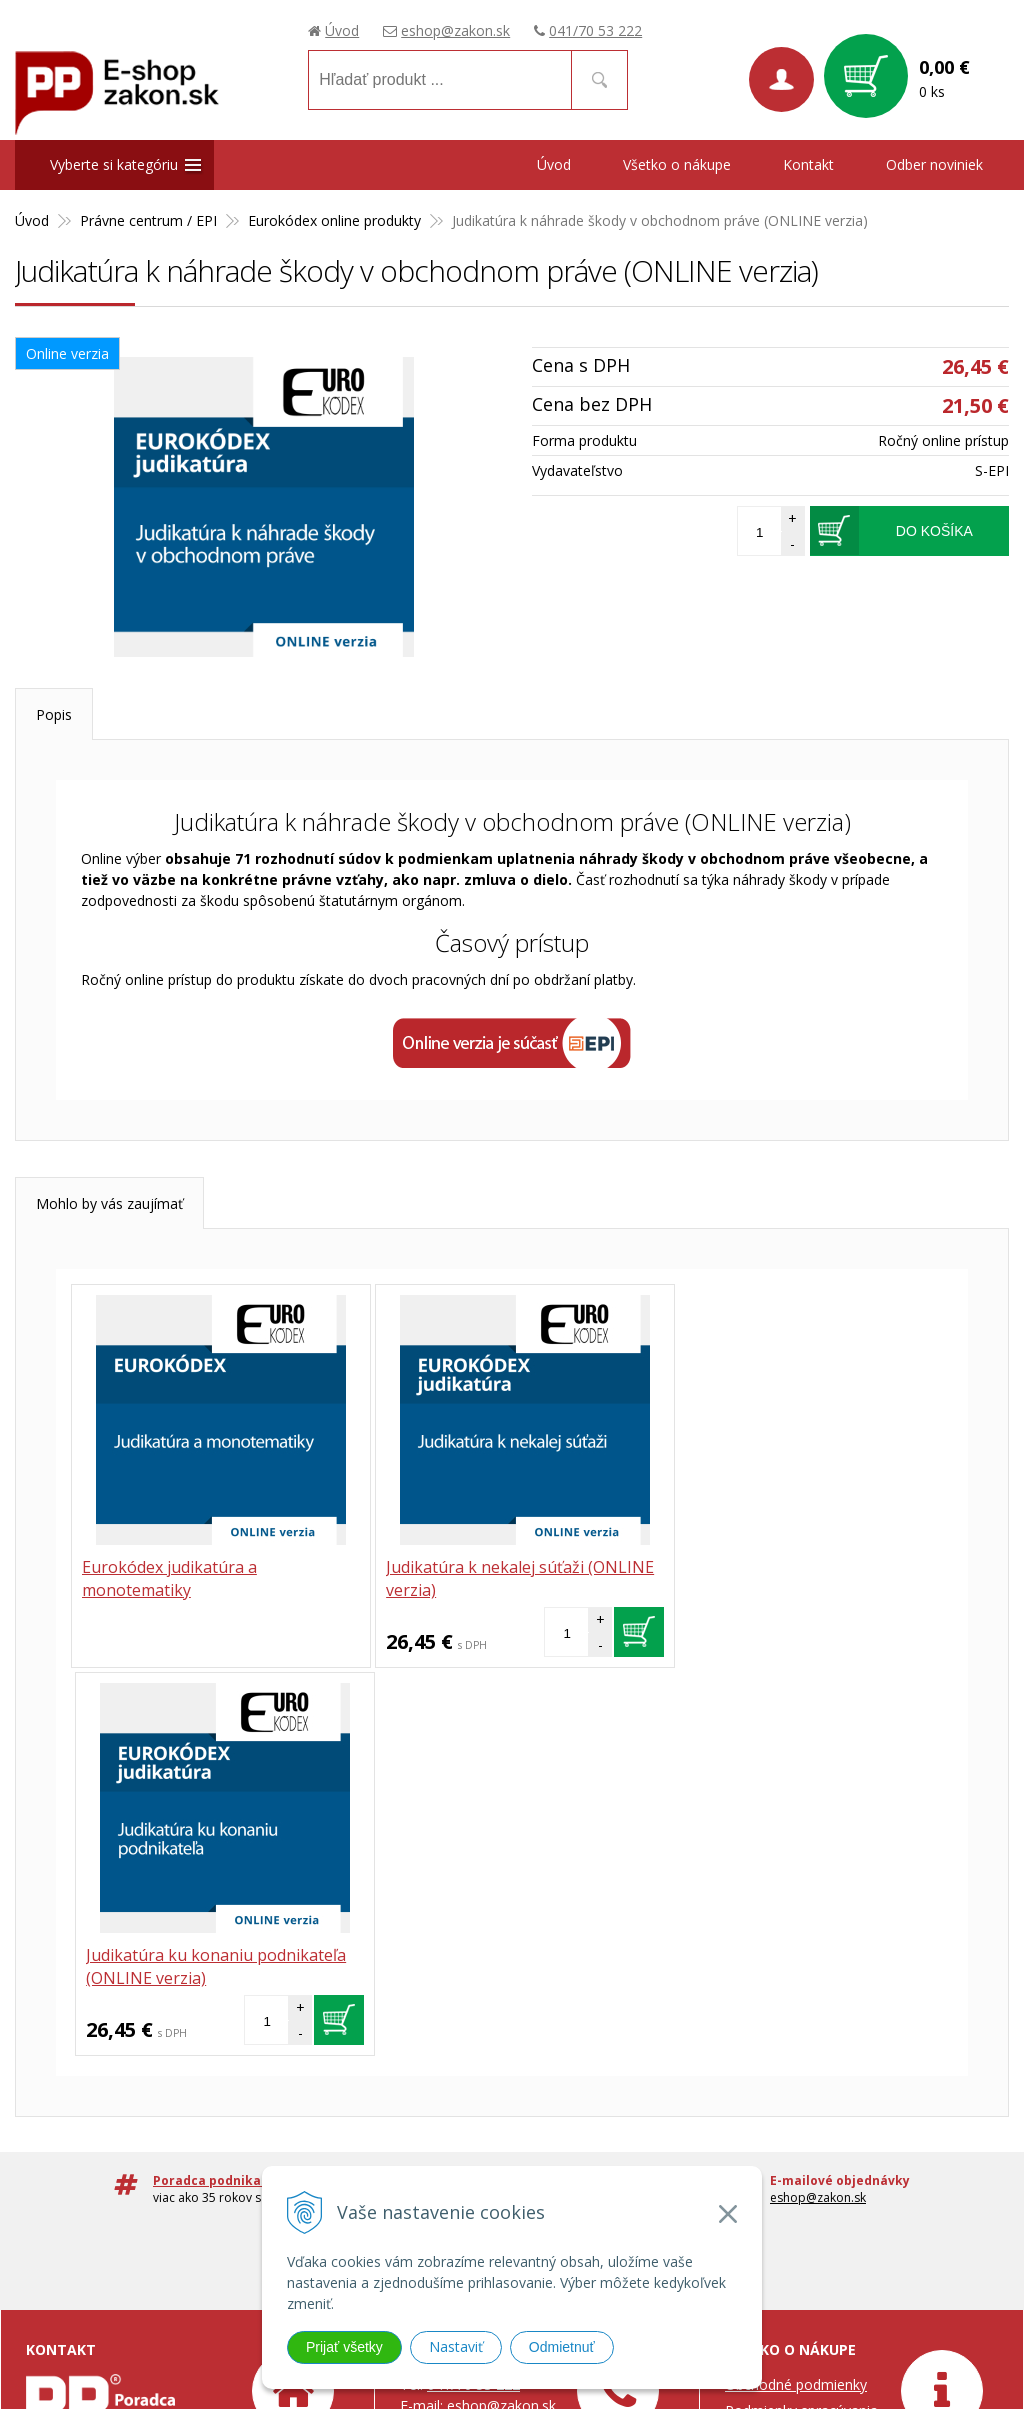 The height and width of the screenshot is (2409, 1024). Describe the element at coordinates (54, 714) in the screenshot. I see `Popis` at that location.